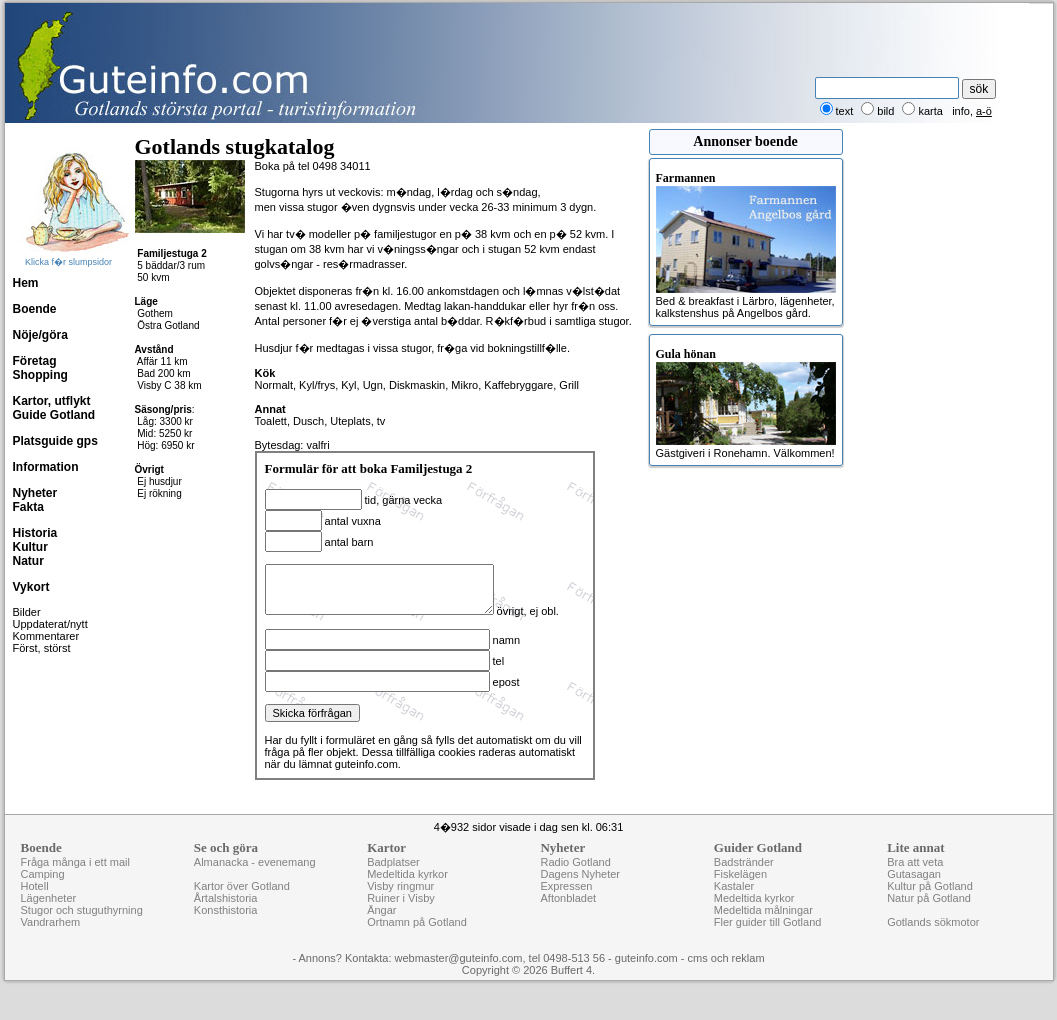  I want to click on Fler guider till Gotland, so click(768, 943).